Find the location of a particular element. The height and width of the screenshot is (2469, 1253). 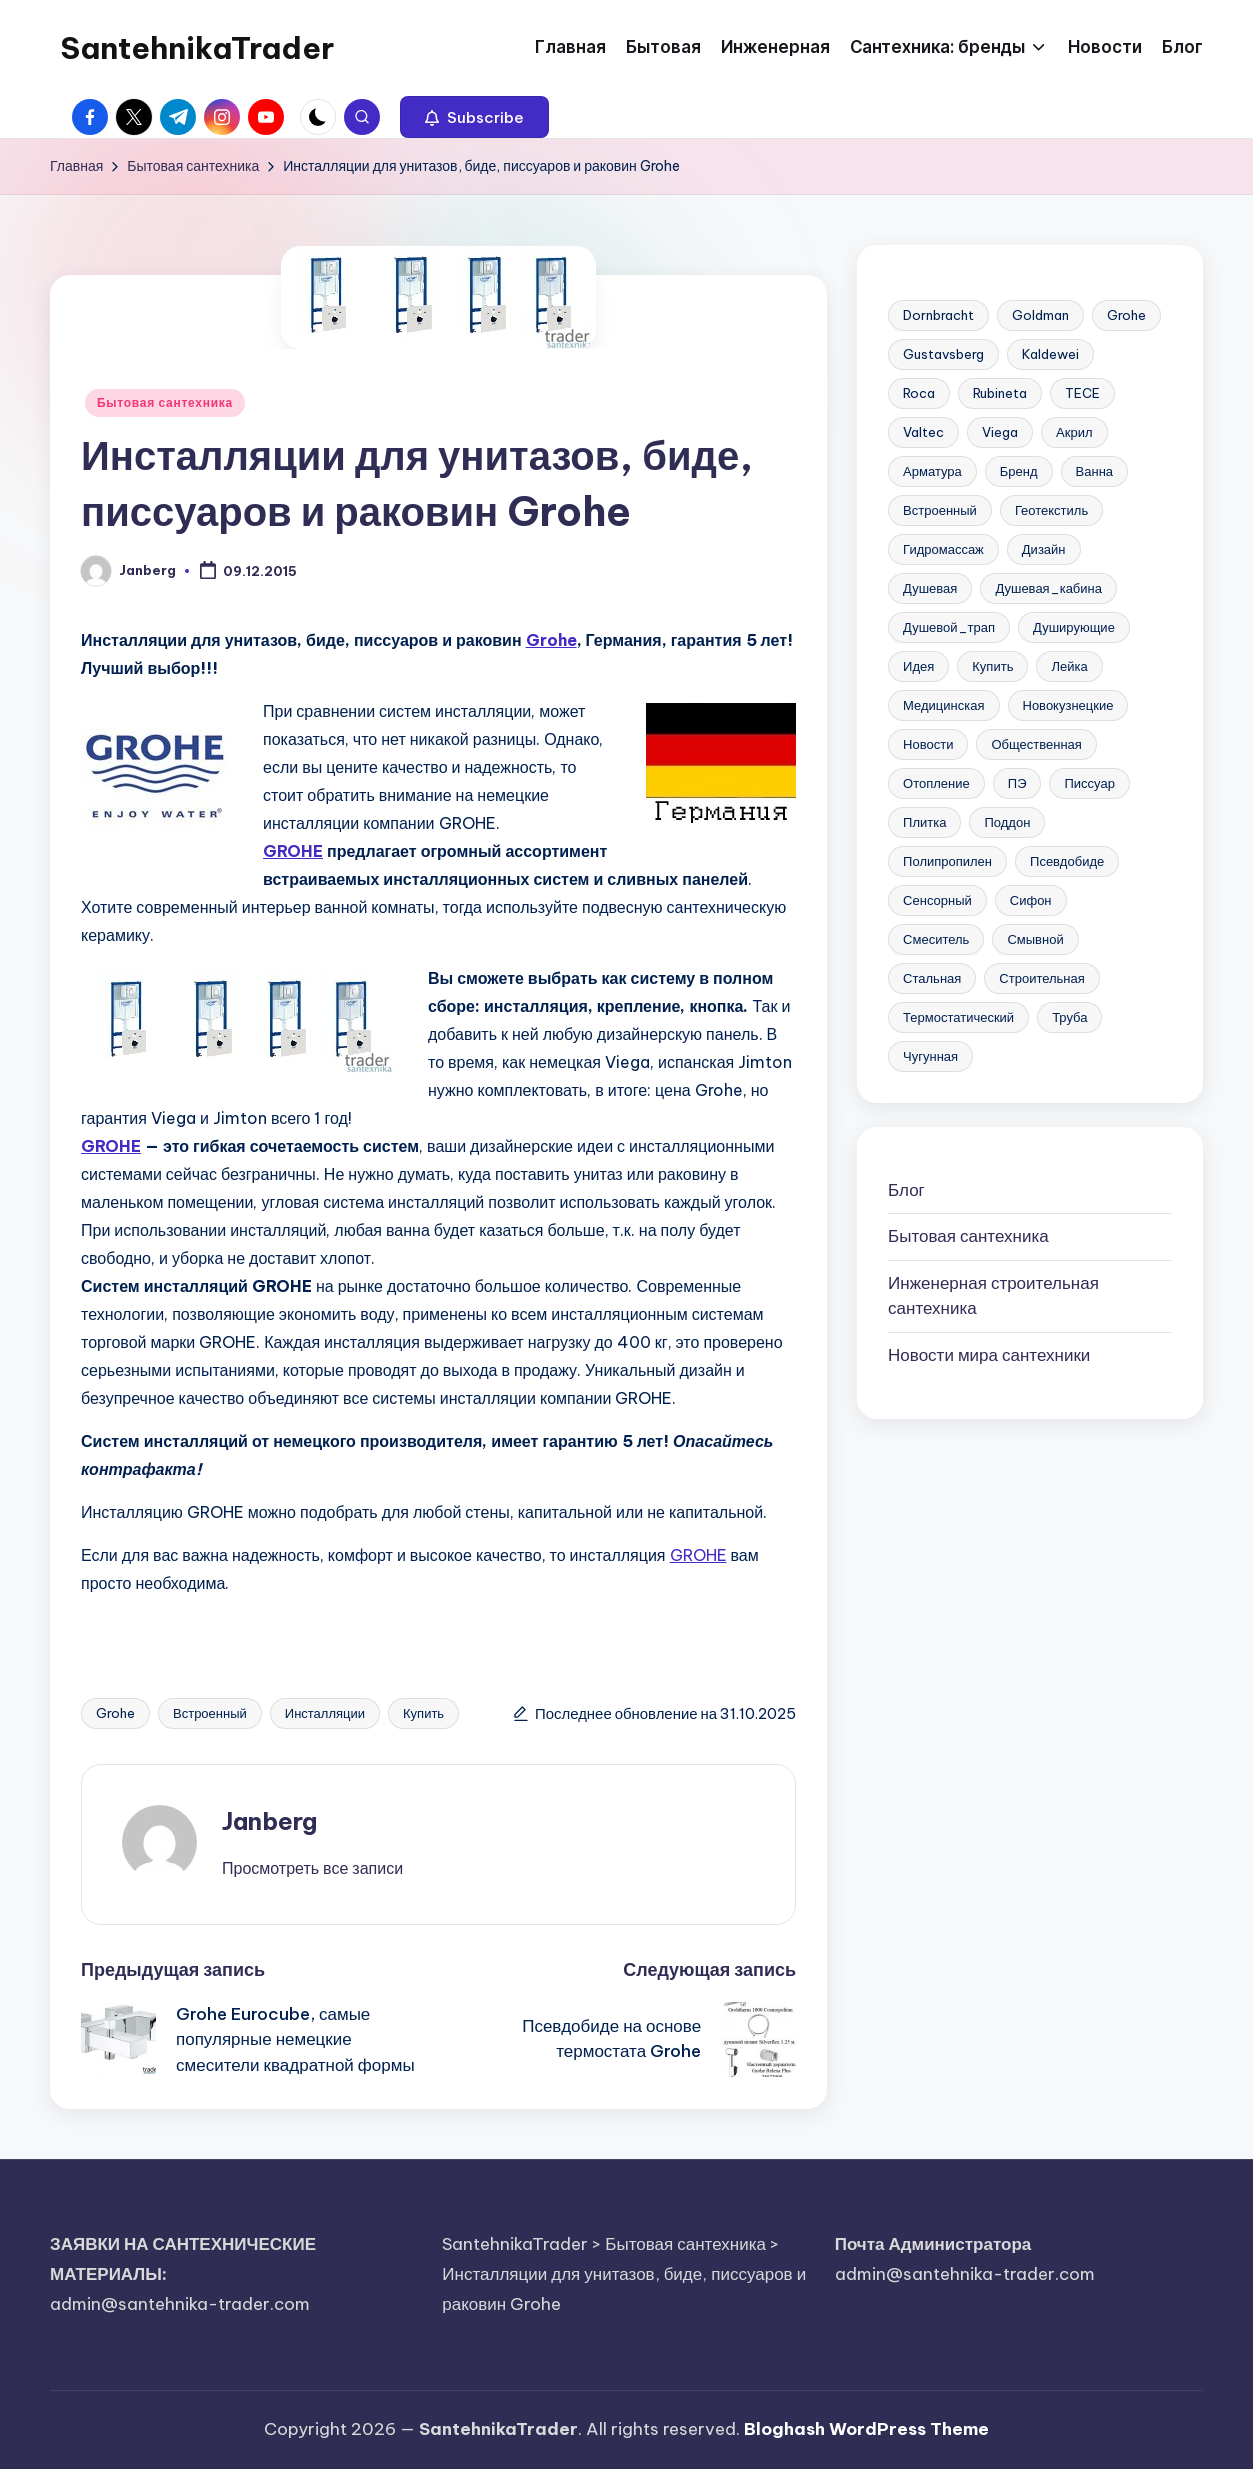

Janberg is located at coordinates (269, 1821).